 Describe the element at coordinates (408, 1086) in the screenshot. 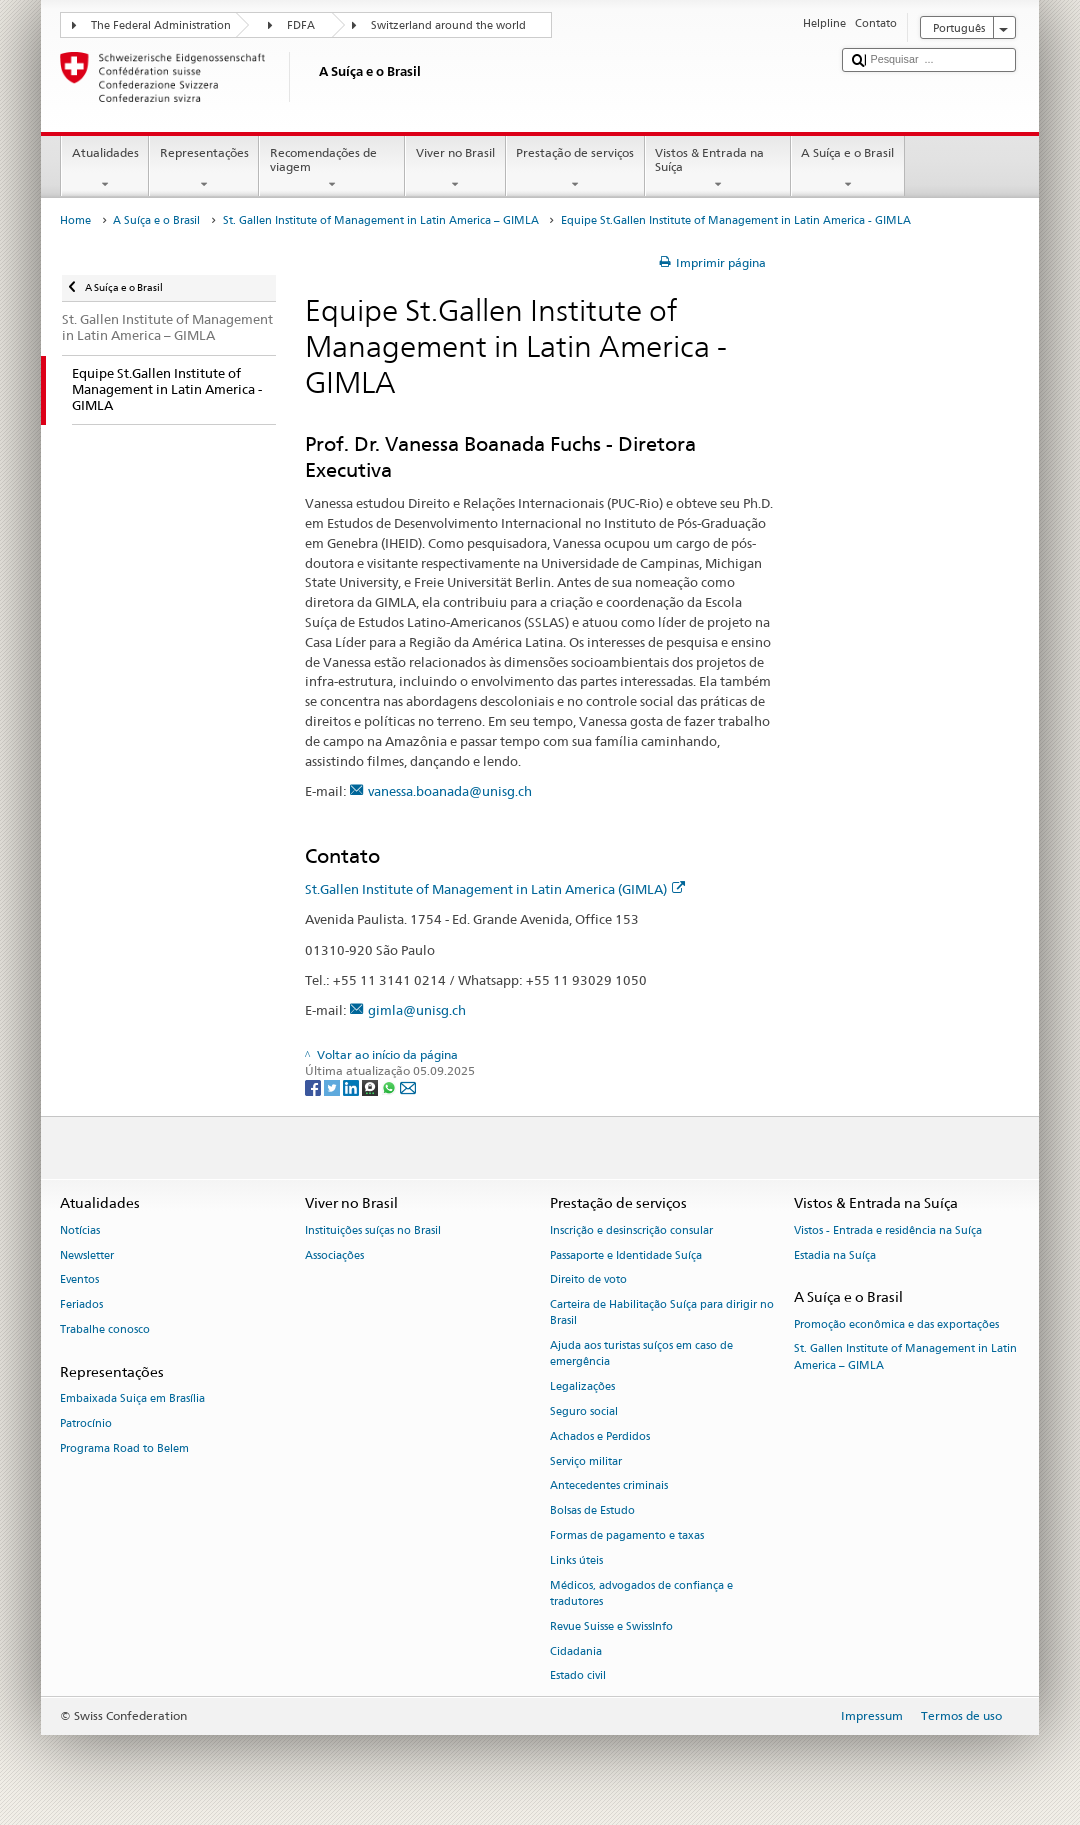

I see `[Email]` at that location.